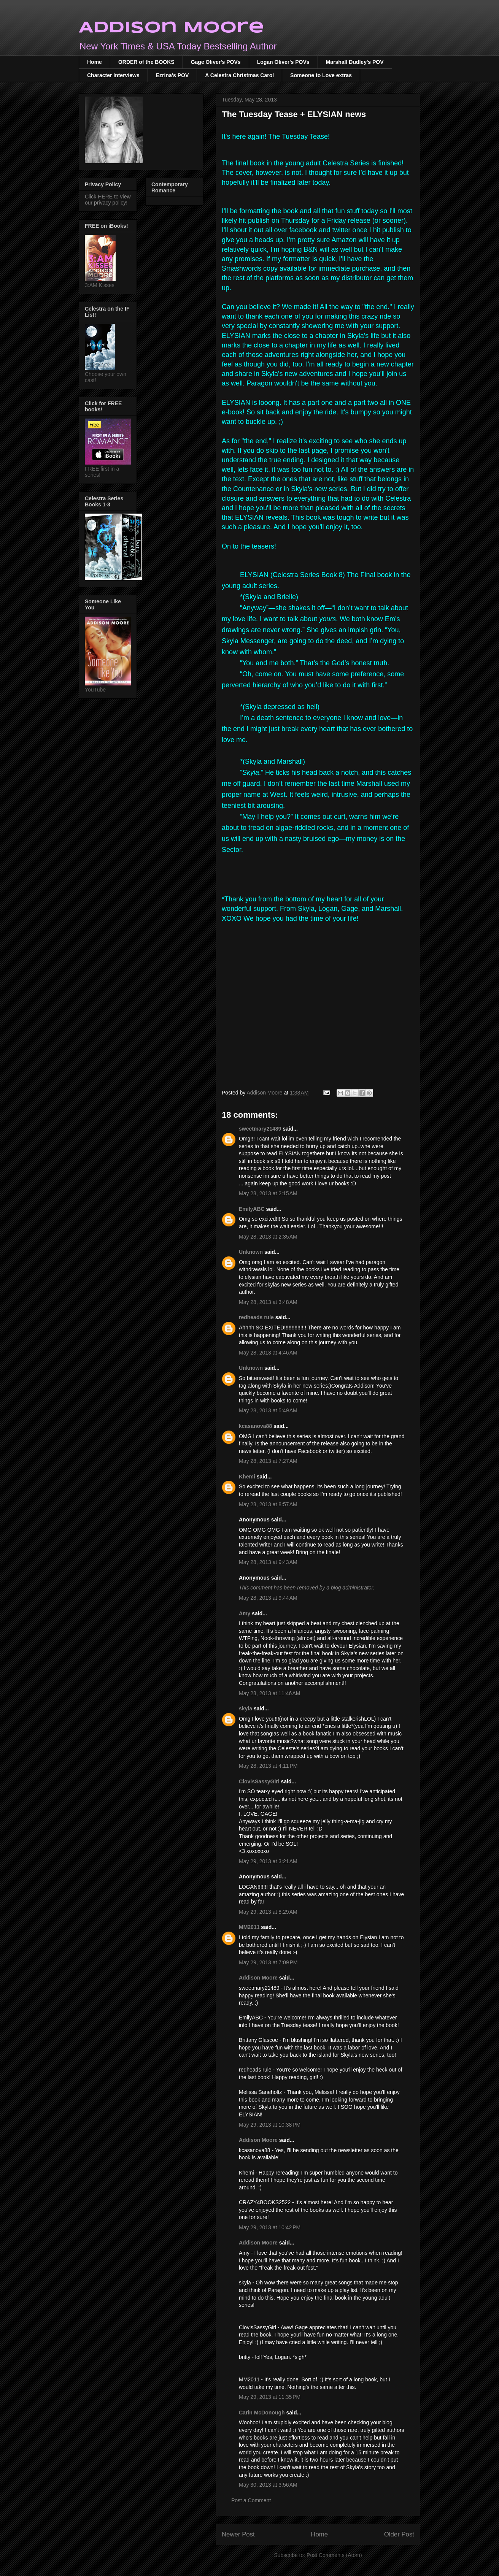 The height and width of the screenshot is (2576, 499). What do you see at coordinates (355, 62) in the screenshot?
I see `Marshall Dudley's POV` at bounding box center [355, 62].